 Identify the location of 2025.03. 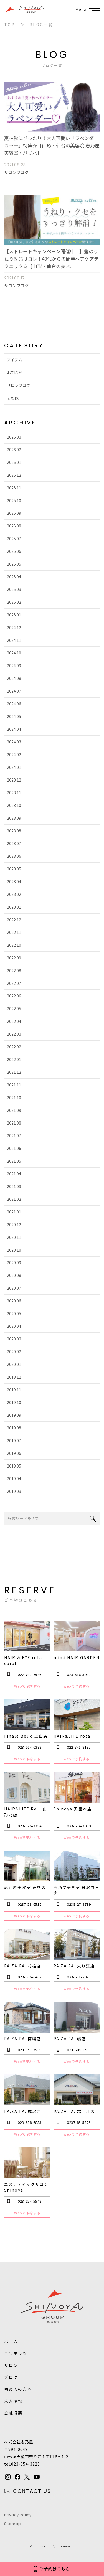
(14, 589).